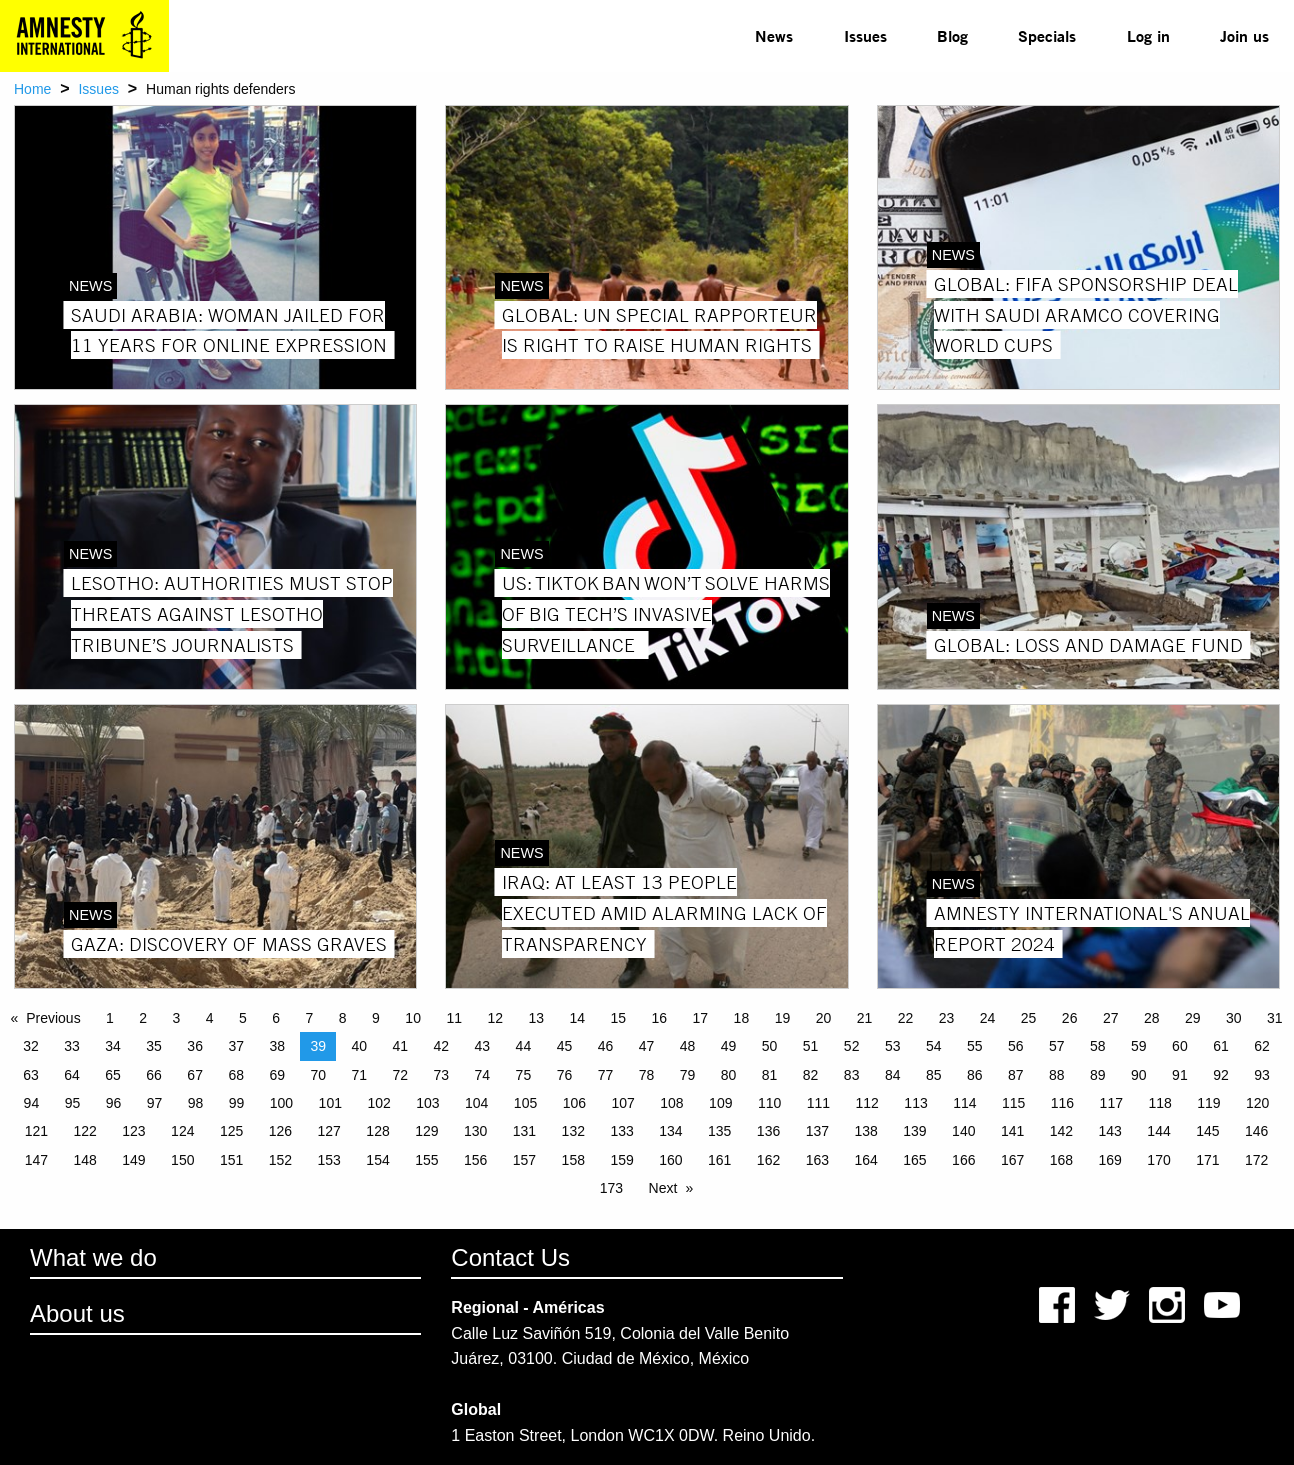 The height and width of the screenshot is (1465, 1294). I want to click on 17 [Page 17], so click(701, 1018).